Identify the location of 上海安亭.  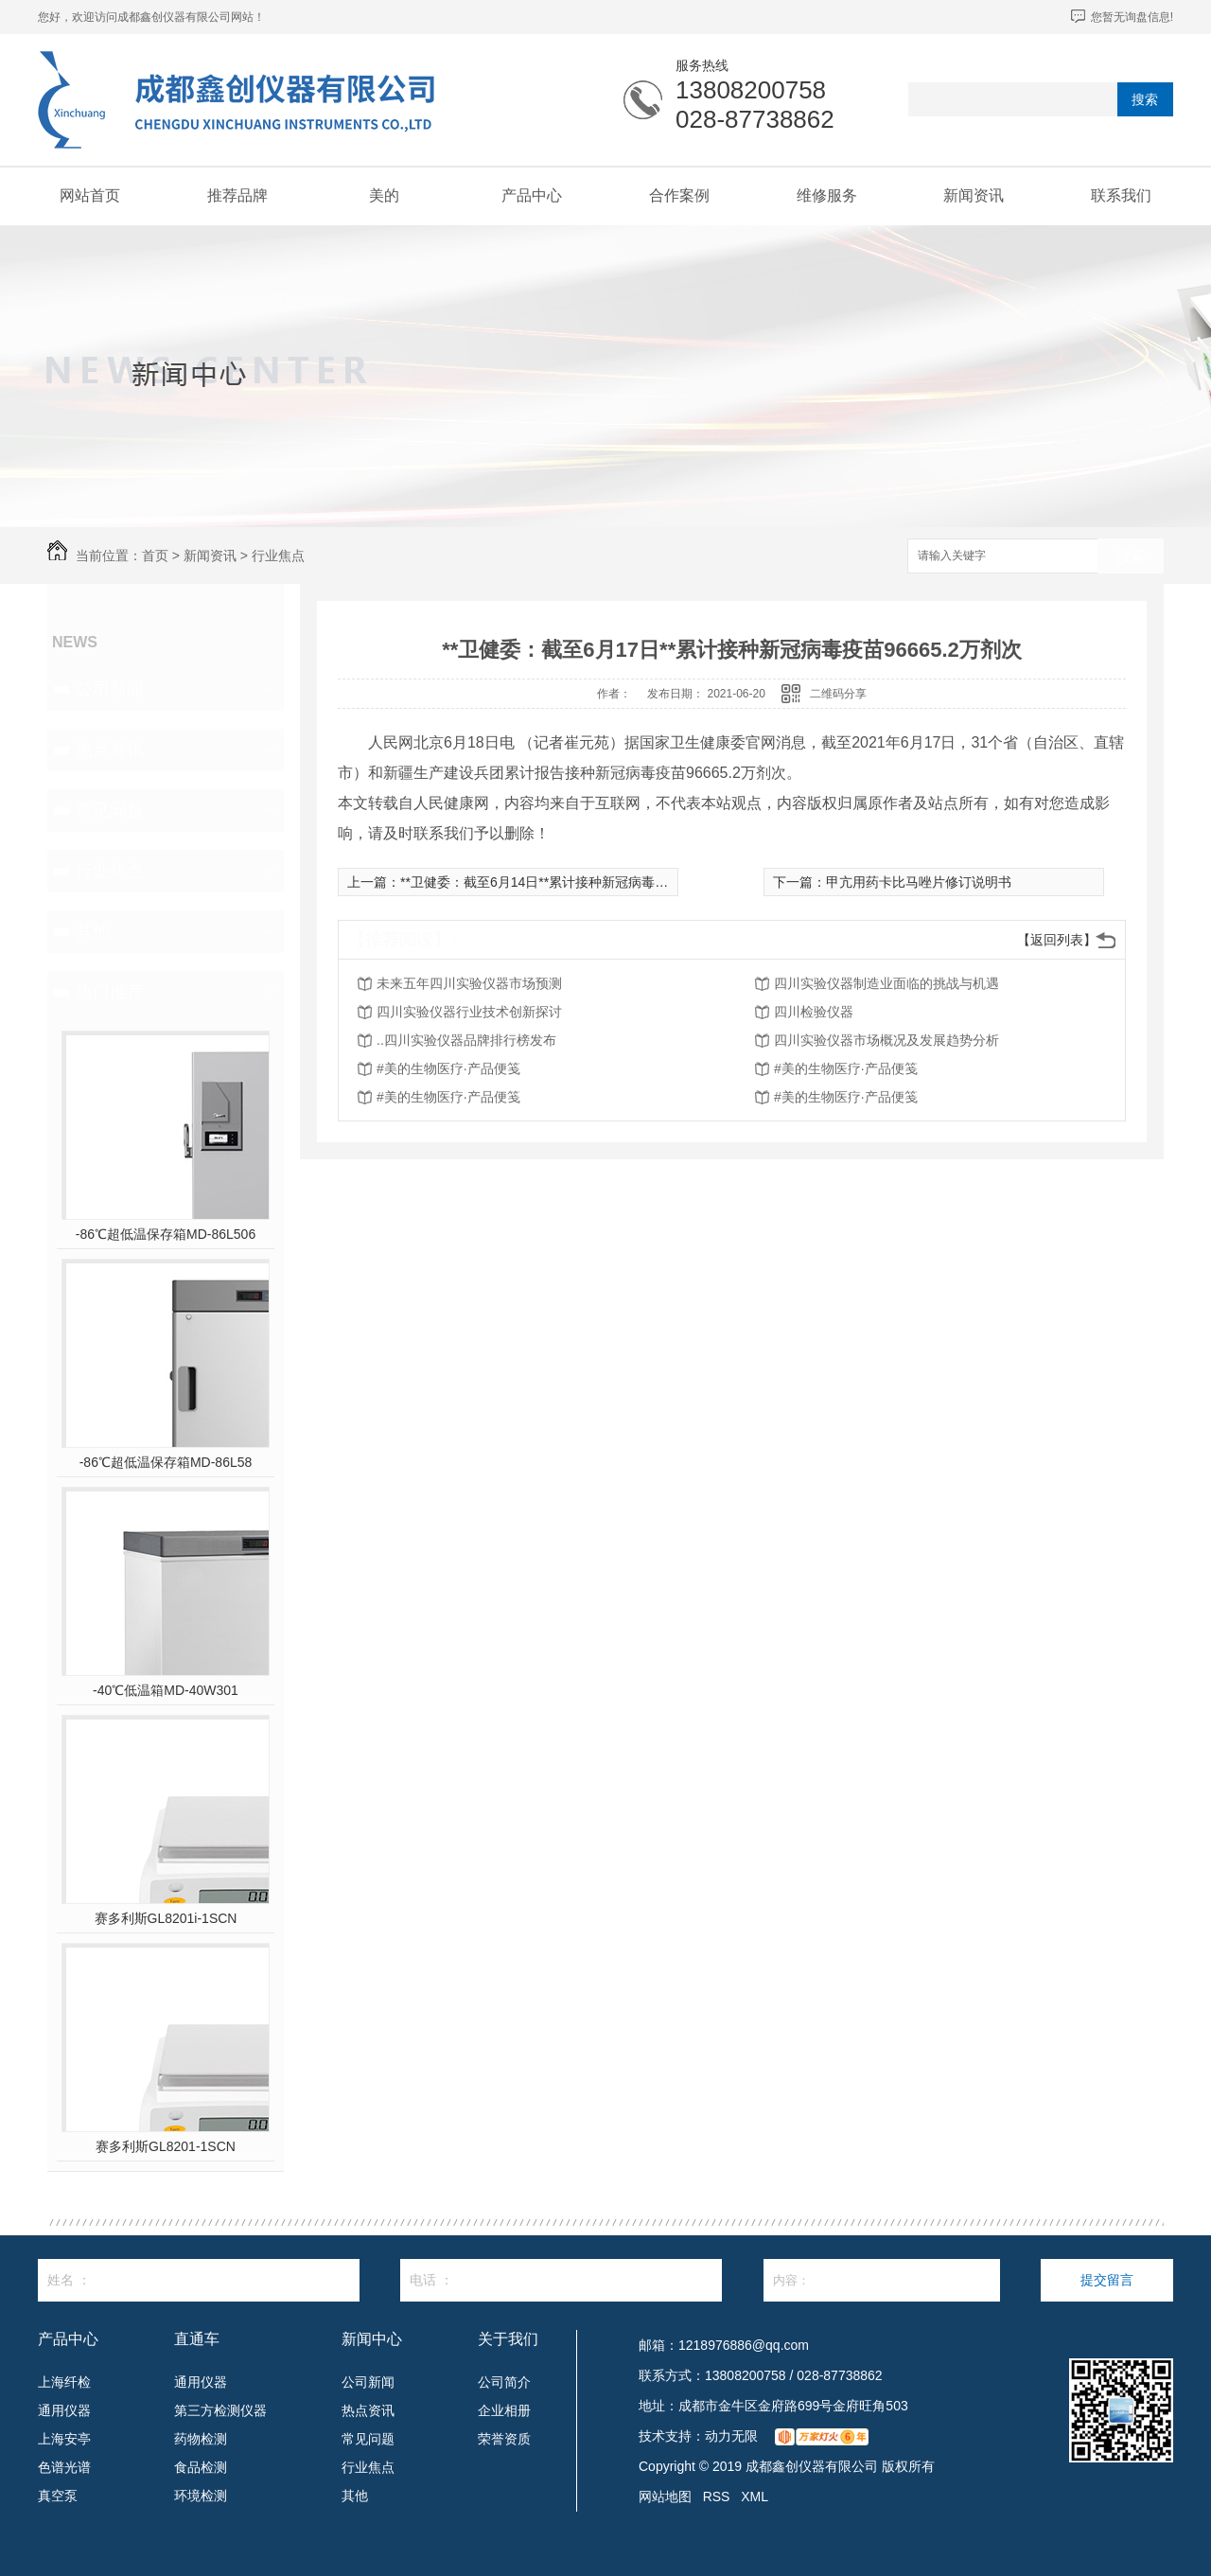
(64, 2438).